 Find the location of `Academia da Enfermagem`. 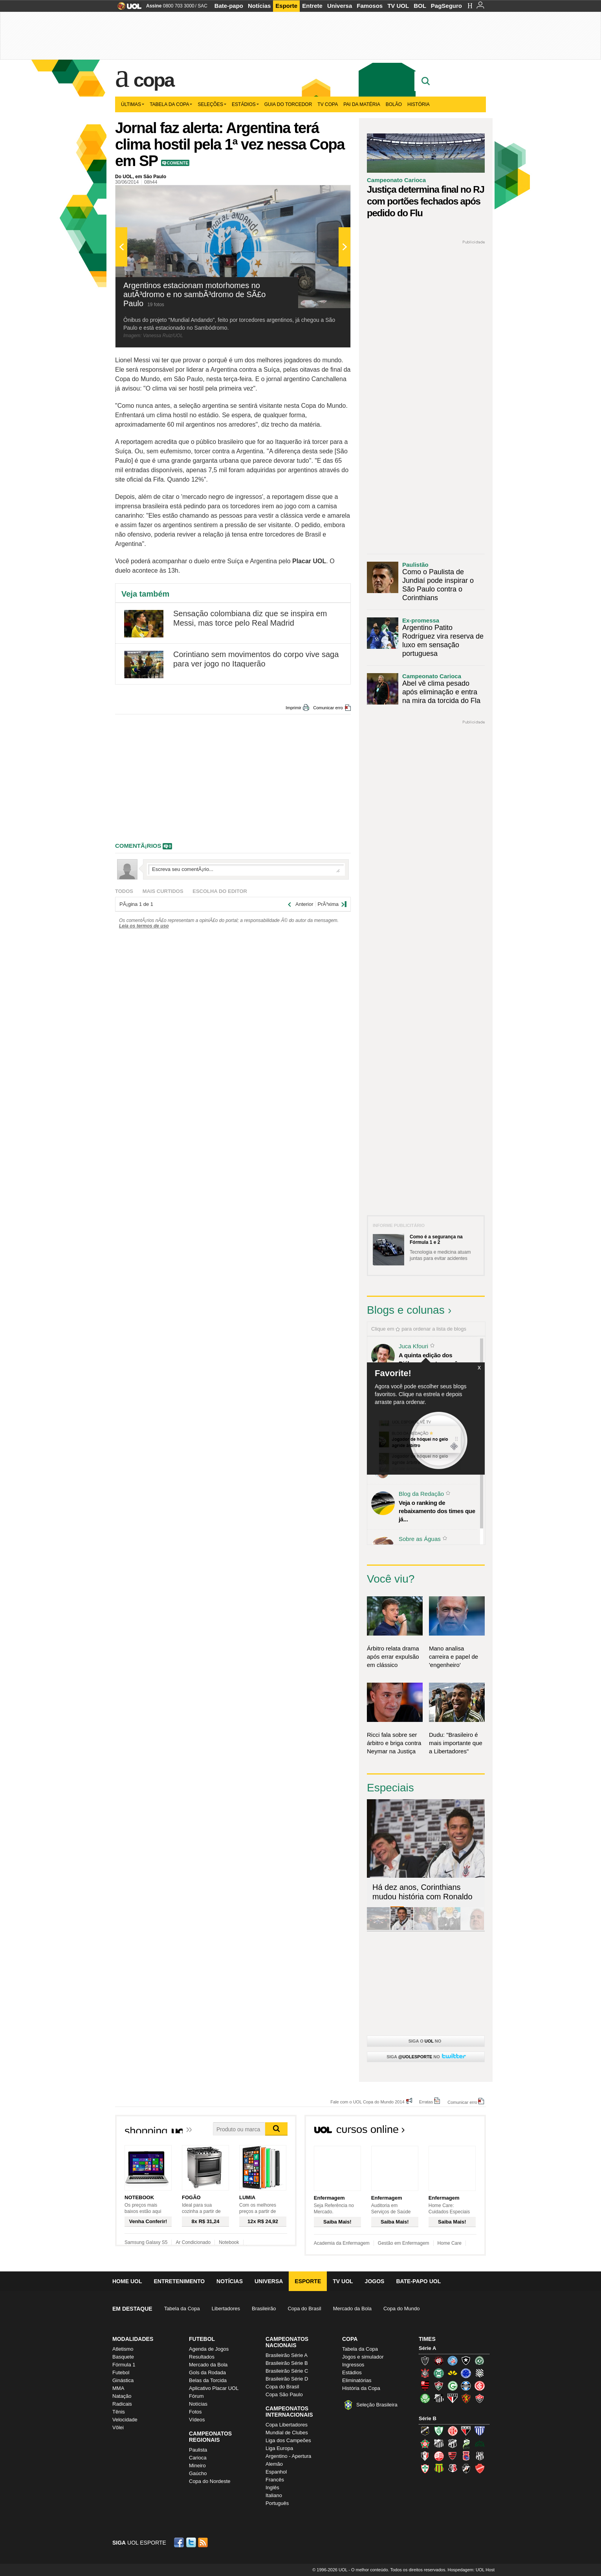

Academia da Enfermagem is located at coordinates (342, 2243).